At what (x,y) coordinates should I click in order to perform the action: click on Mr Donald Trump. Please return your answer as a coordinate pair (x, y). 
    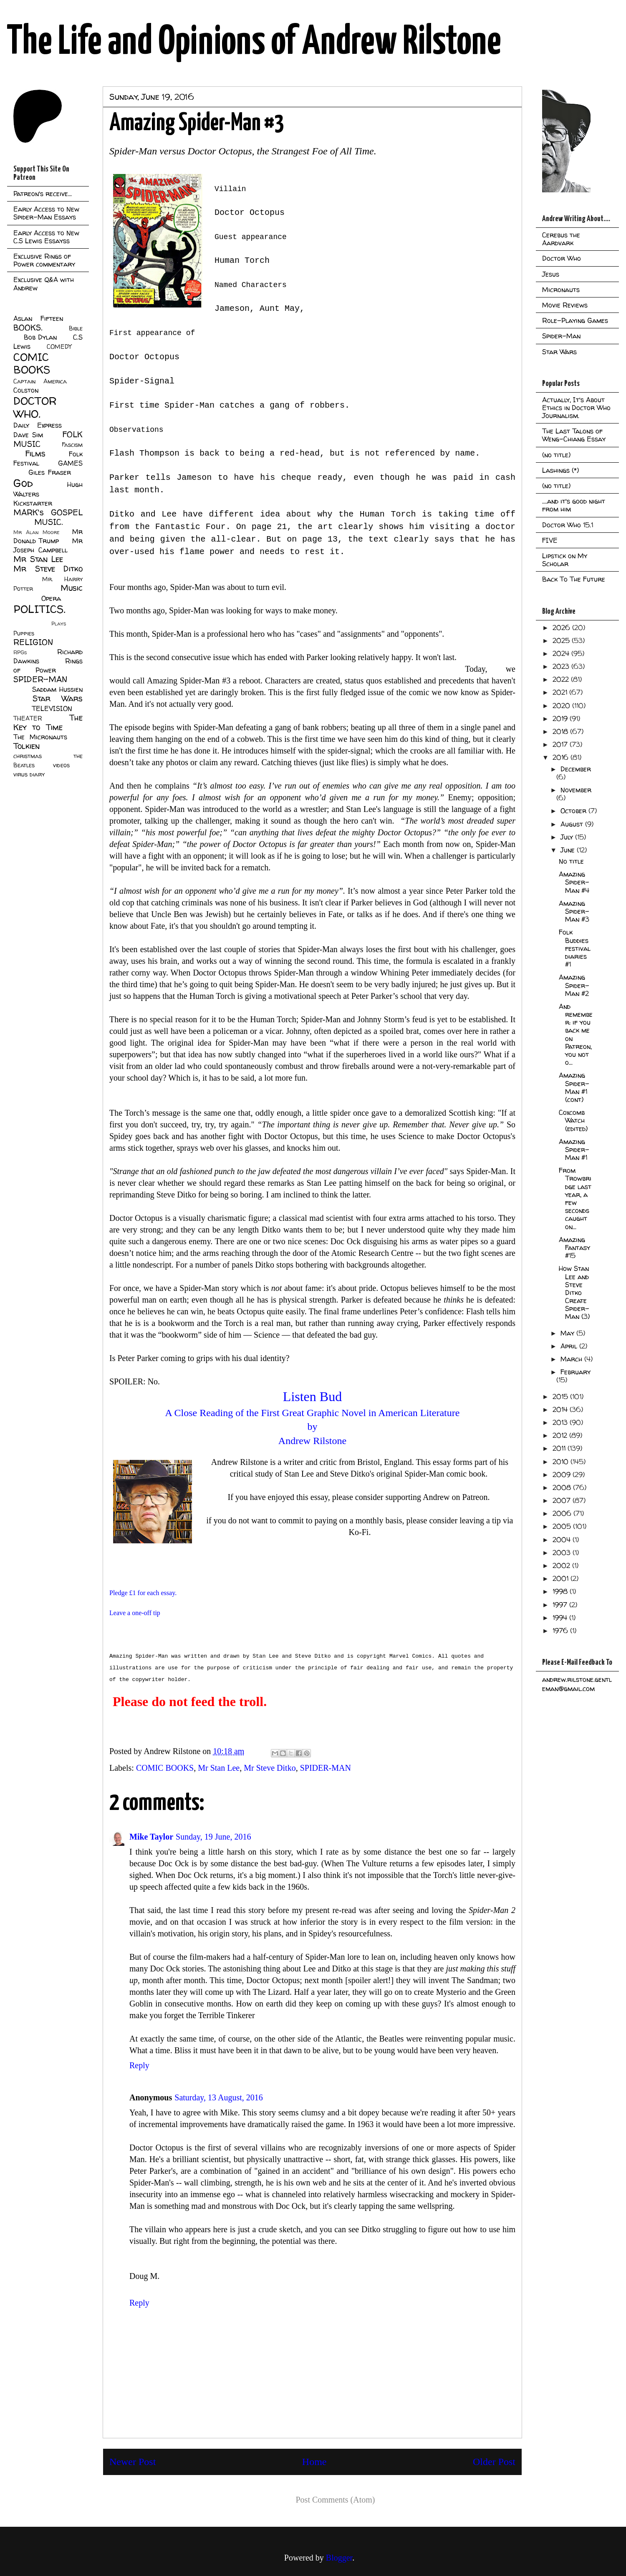
    Looking at the image, I should click on (48, 536).